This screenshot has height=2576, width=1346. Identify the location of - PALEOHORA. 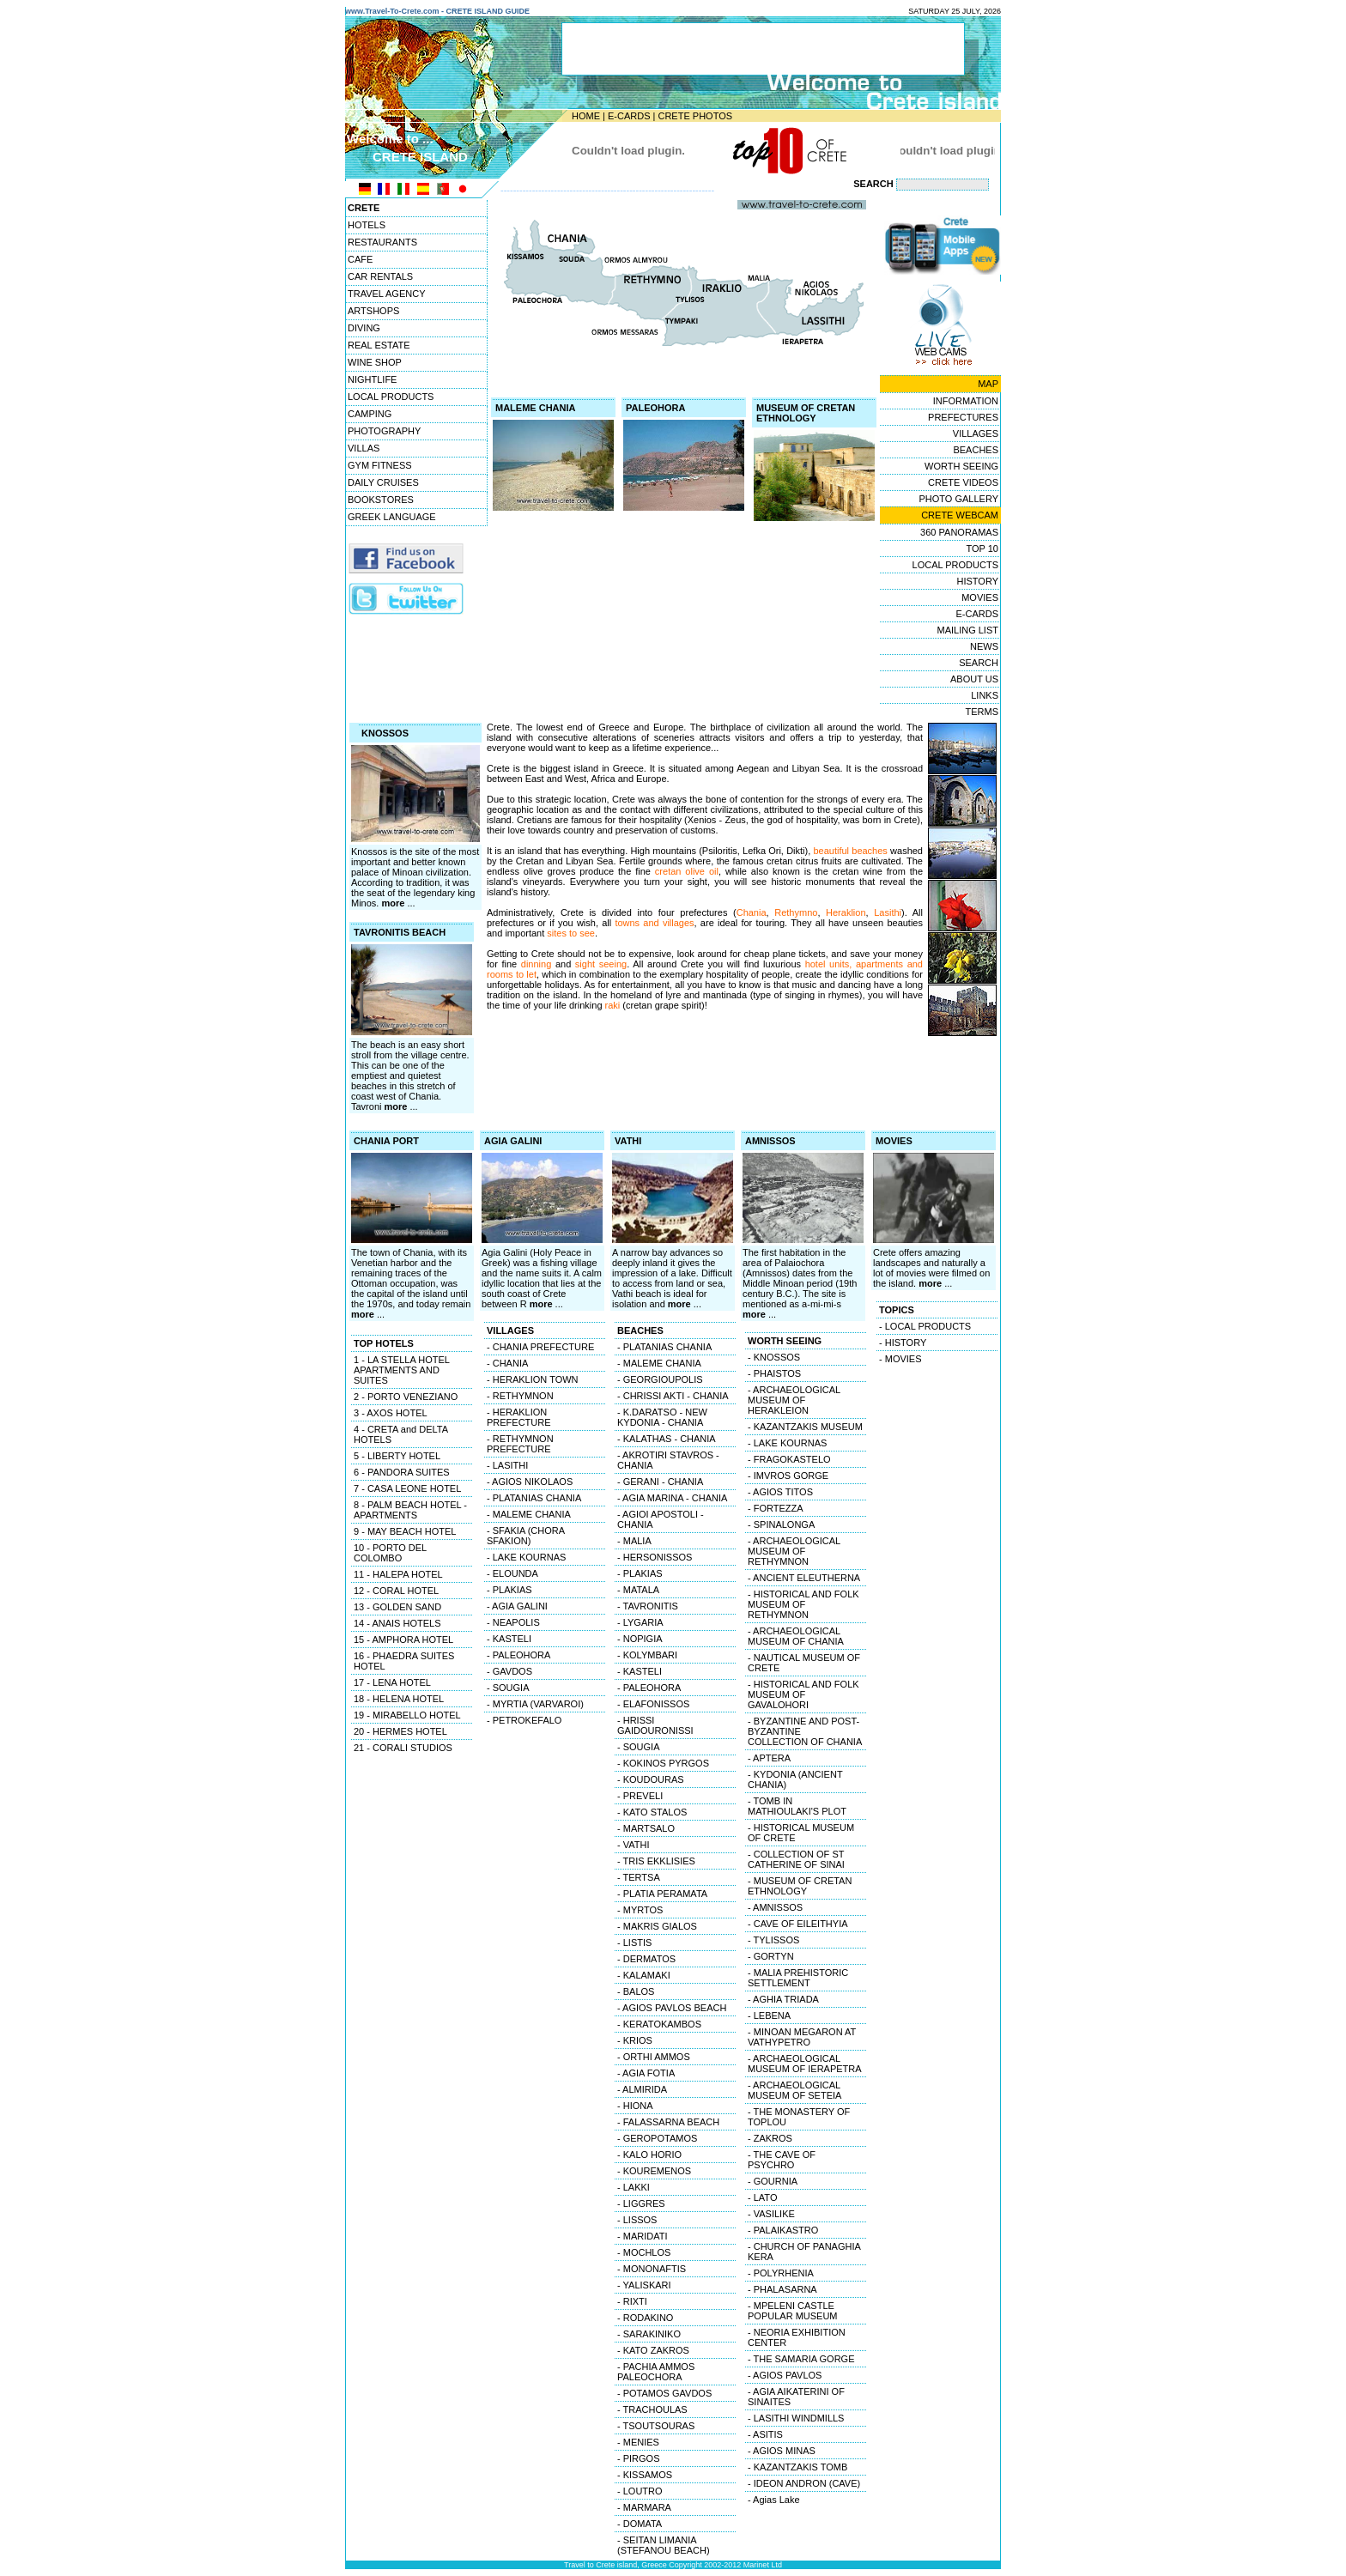
(518, 1655).